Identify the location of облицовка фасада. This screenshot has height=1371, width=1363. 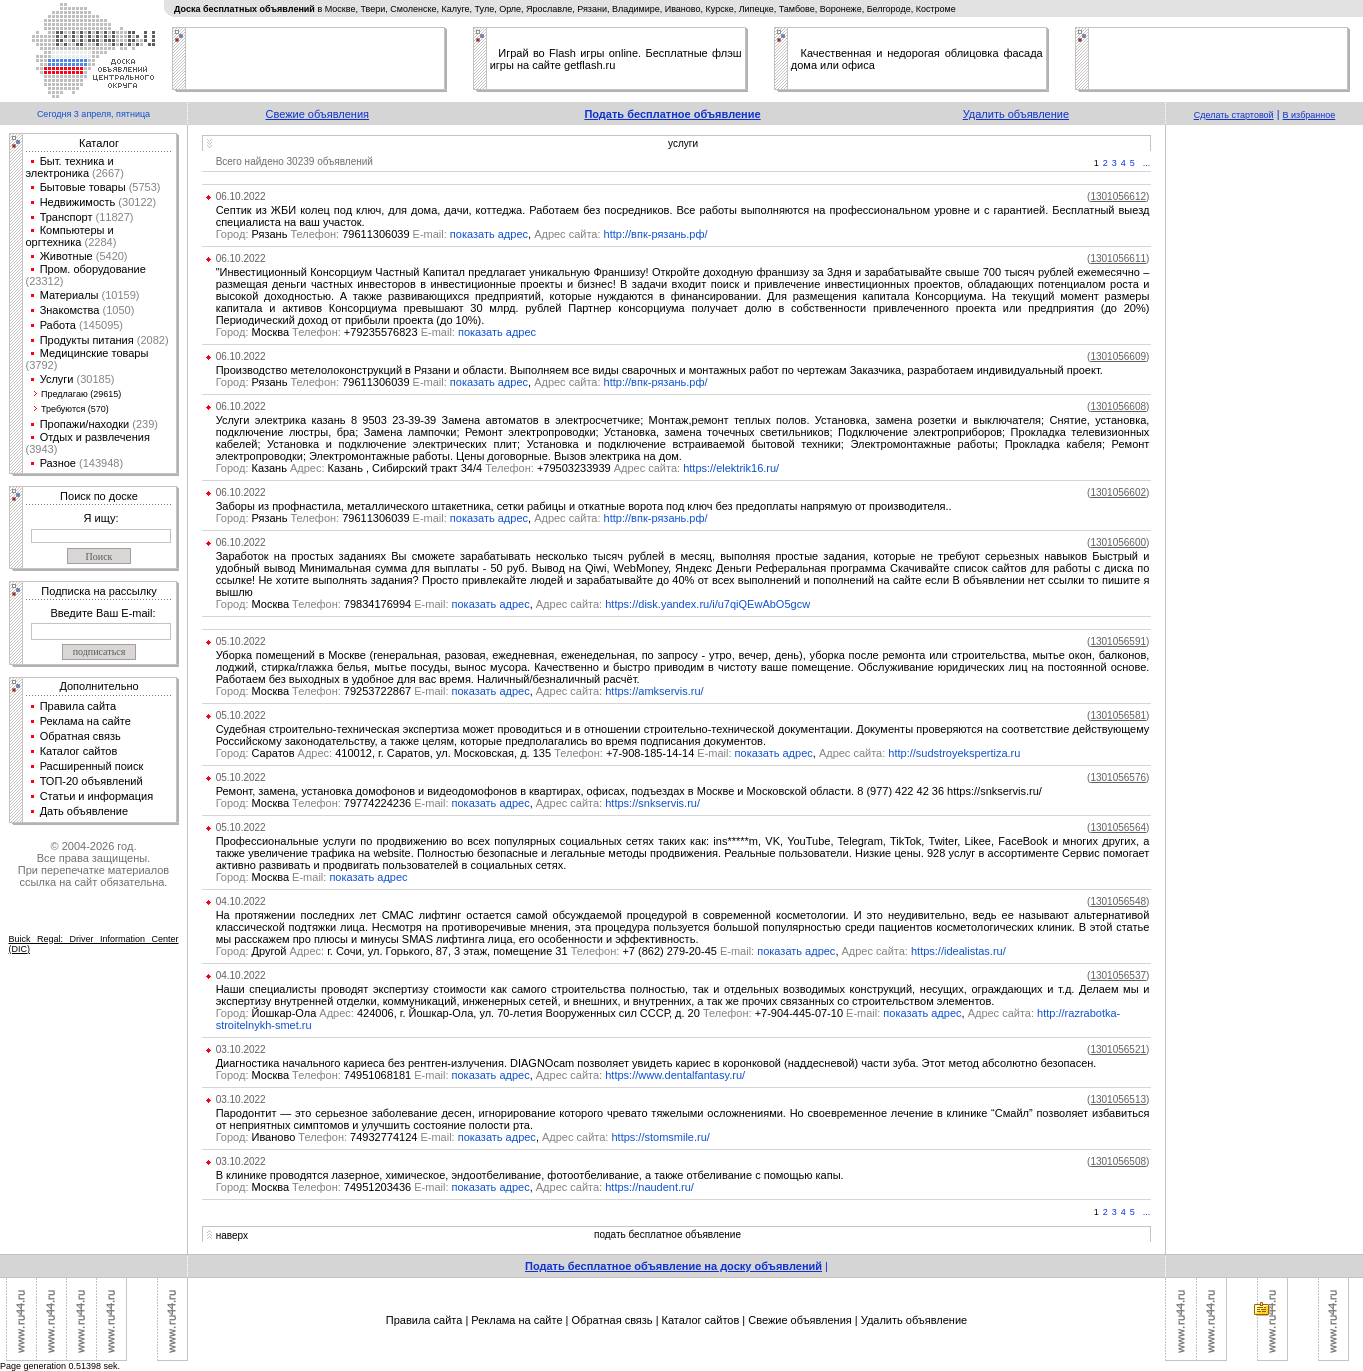
(994, 53).